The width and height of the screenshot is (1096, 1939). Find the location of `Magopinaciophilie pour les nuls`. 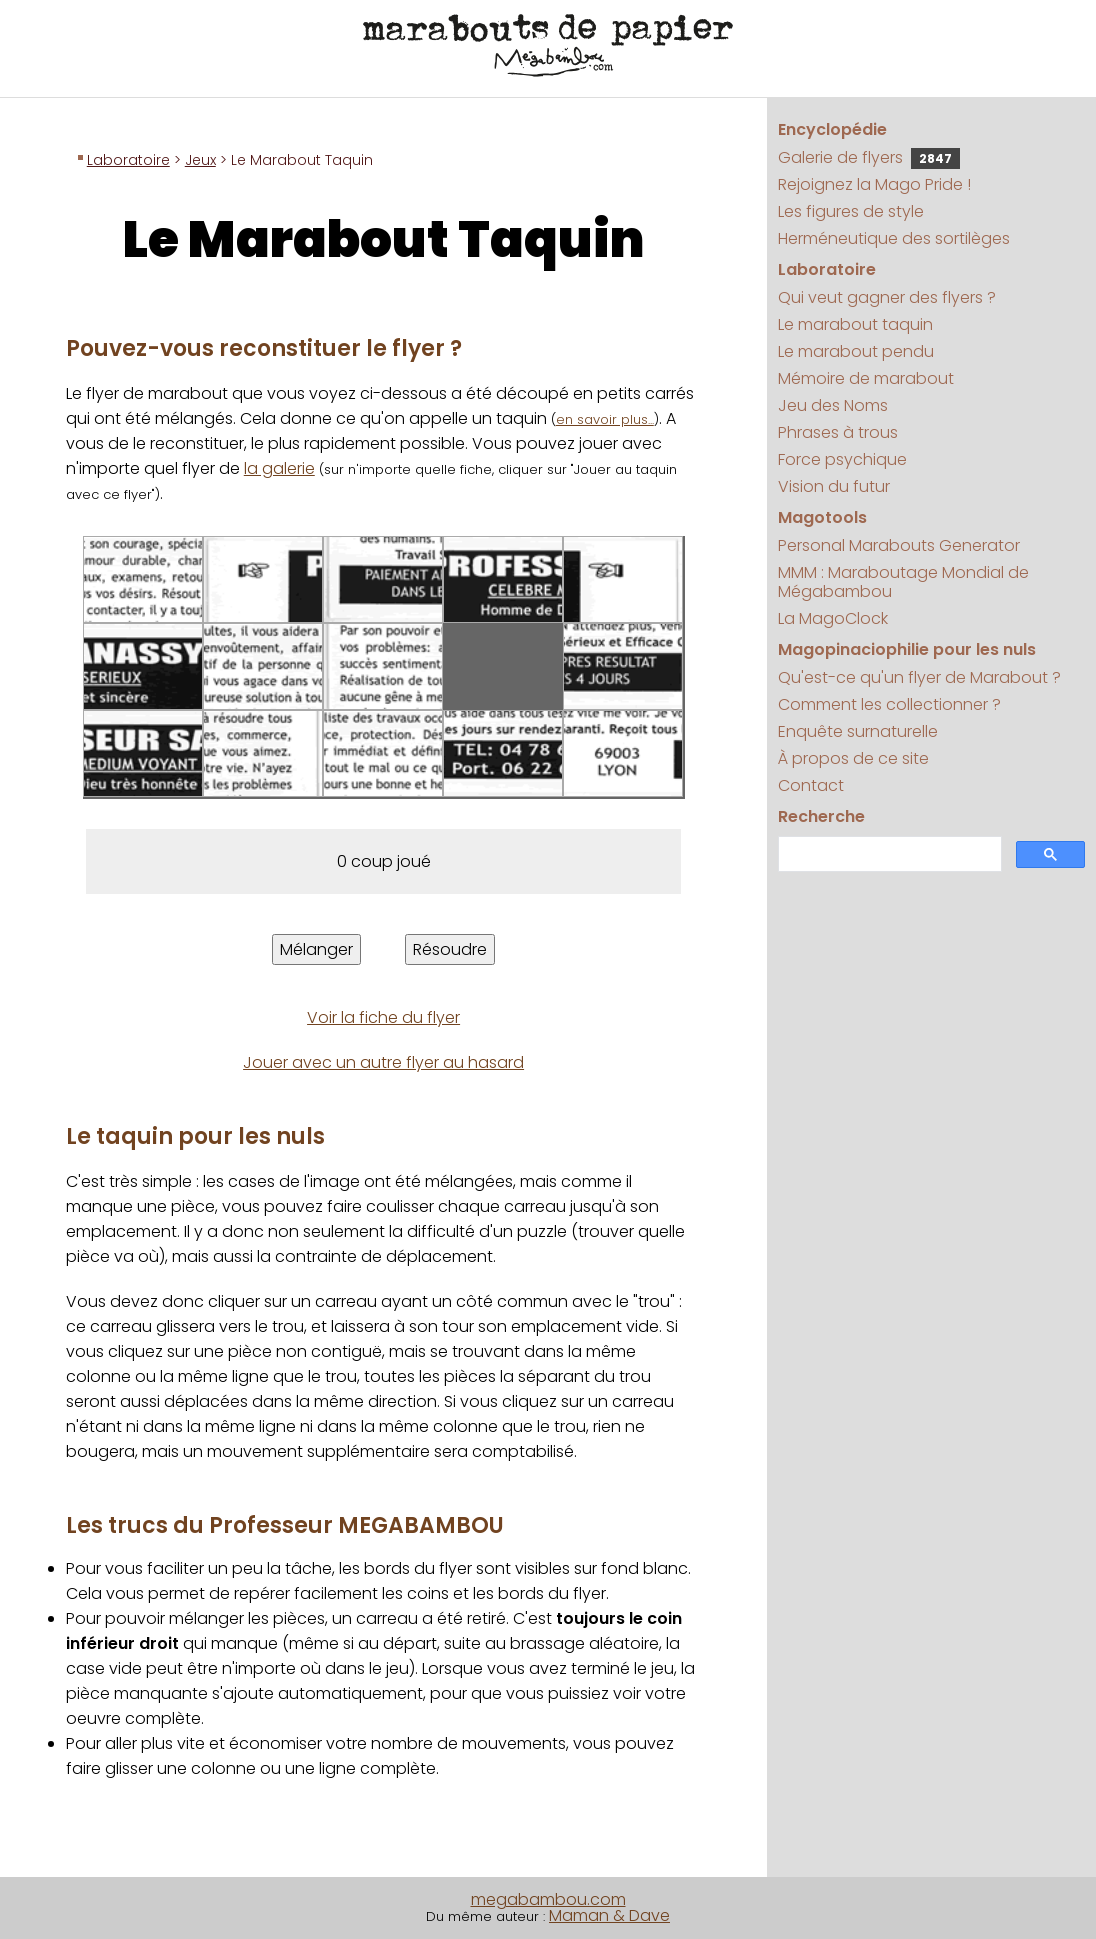

Magopinaciophilie pour les nuls is located at coordinates (907, 649).